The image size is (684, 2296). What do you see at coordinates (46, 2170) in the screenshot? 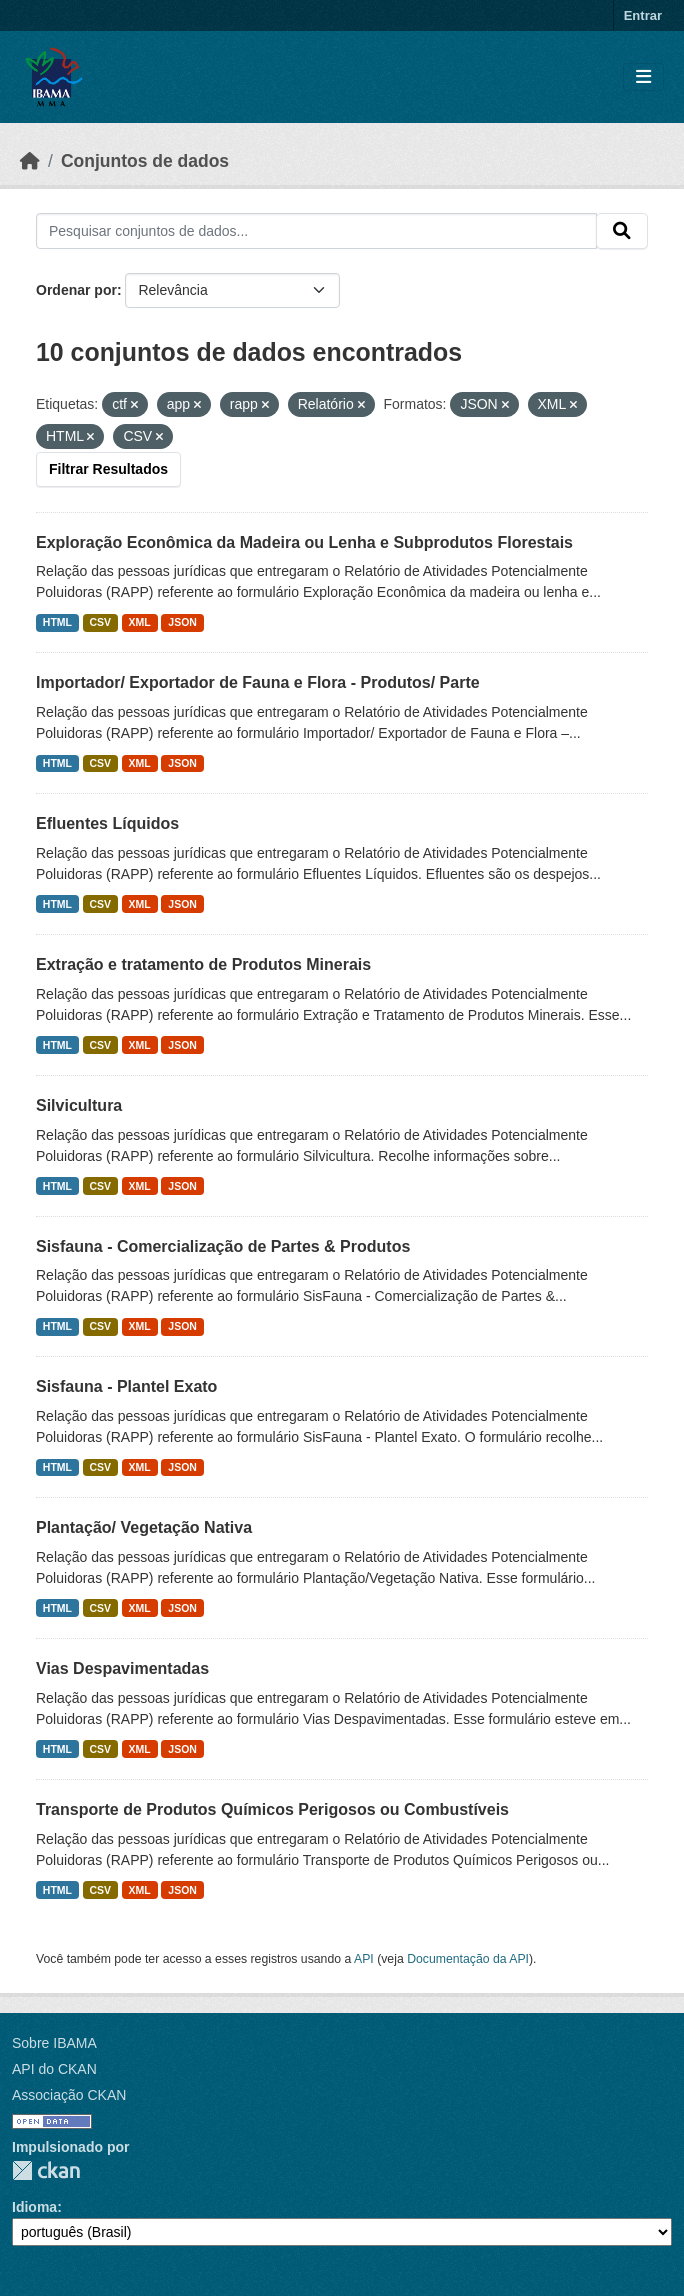
I see `CKAN` at bounding box center [46, 2170].